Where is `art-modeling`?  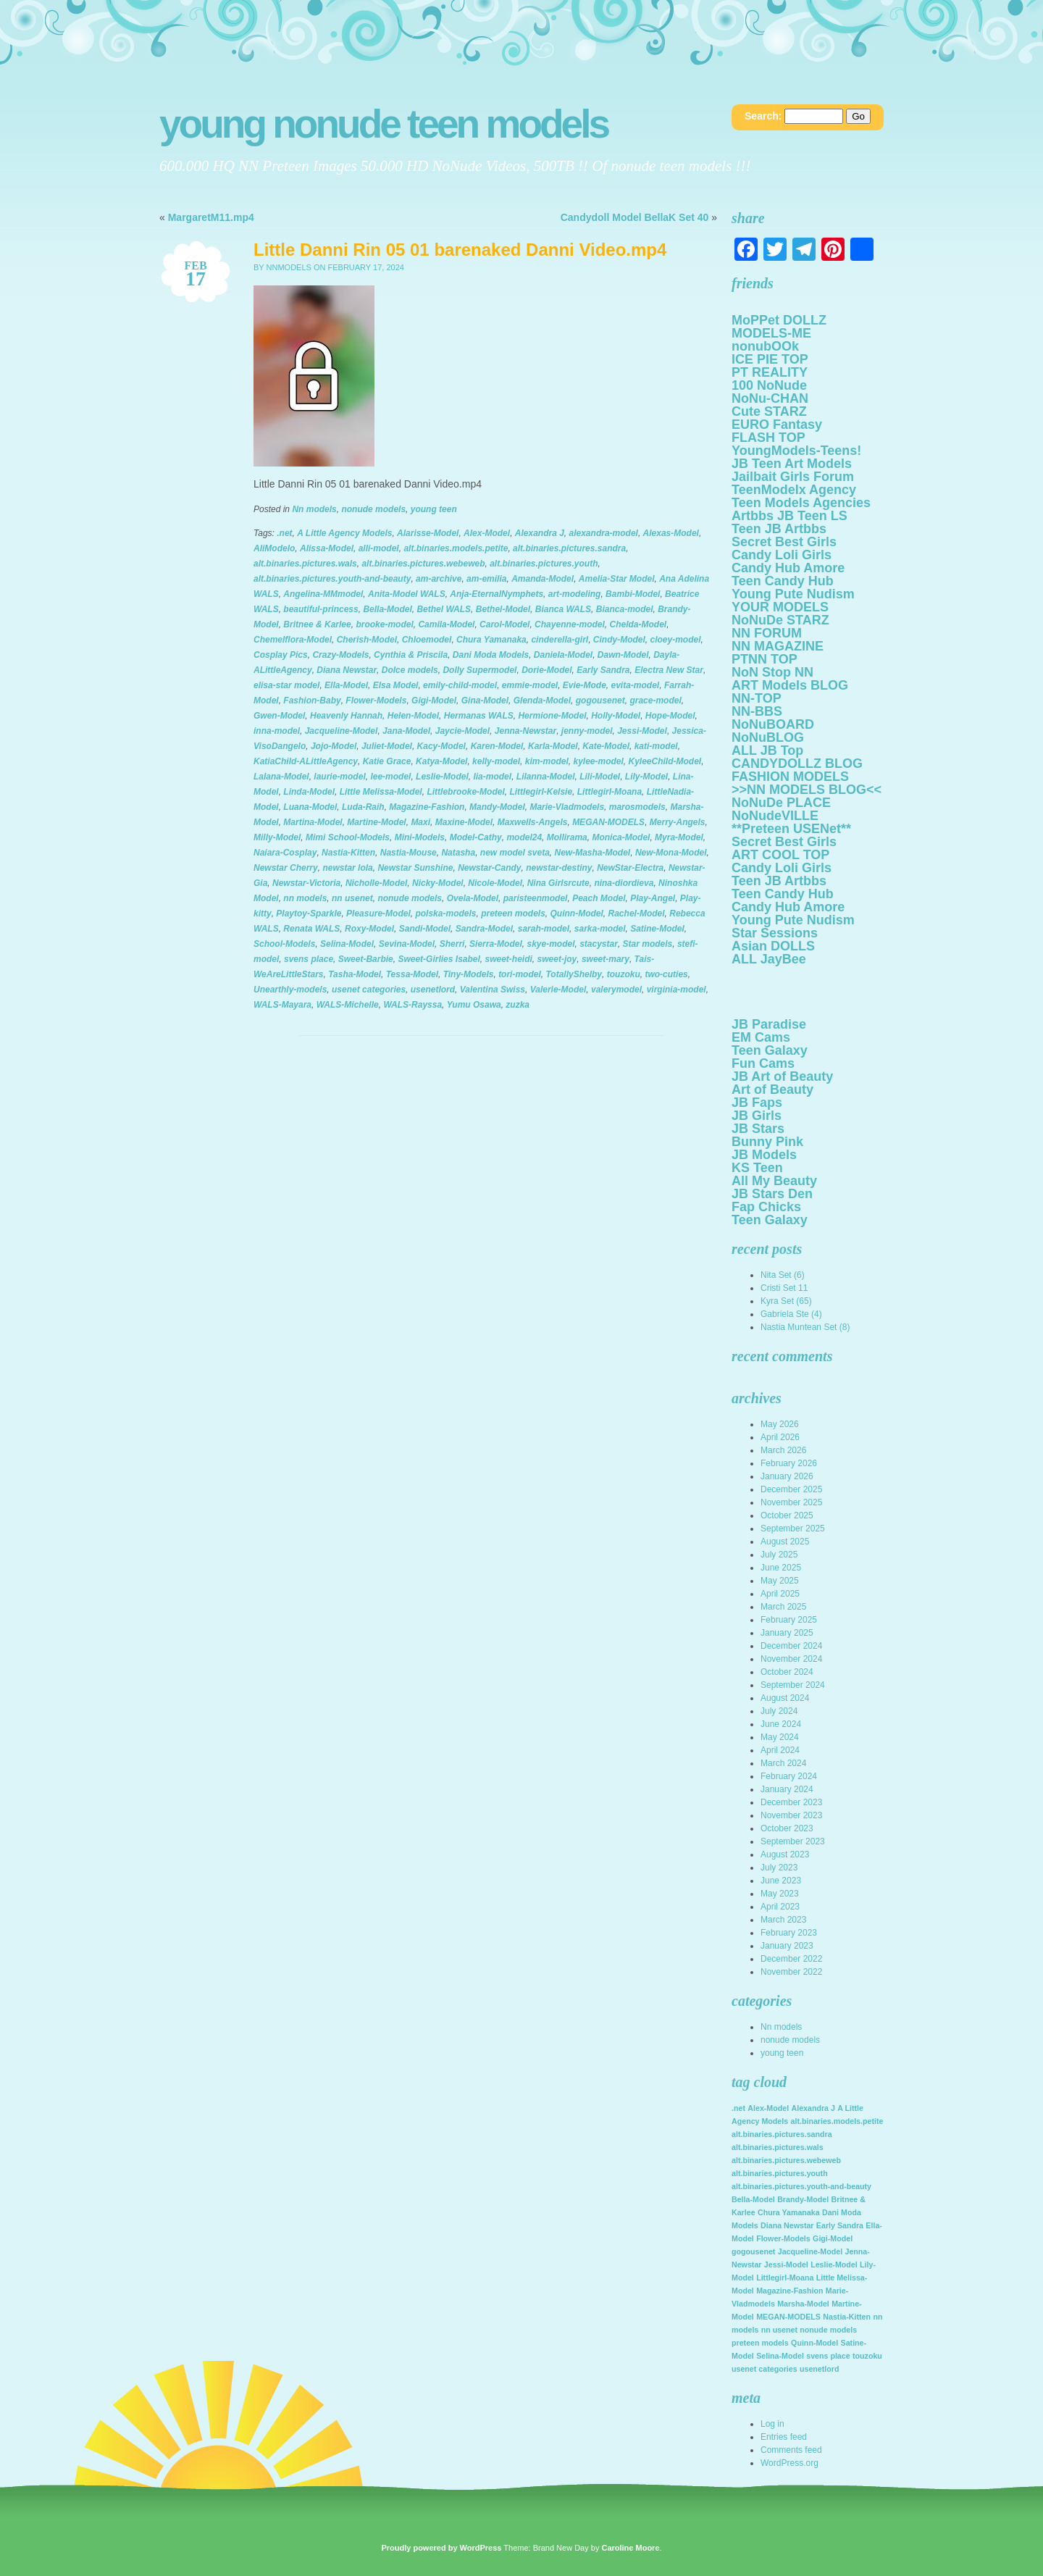
art-modeling is located at coordinates (574, 594).